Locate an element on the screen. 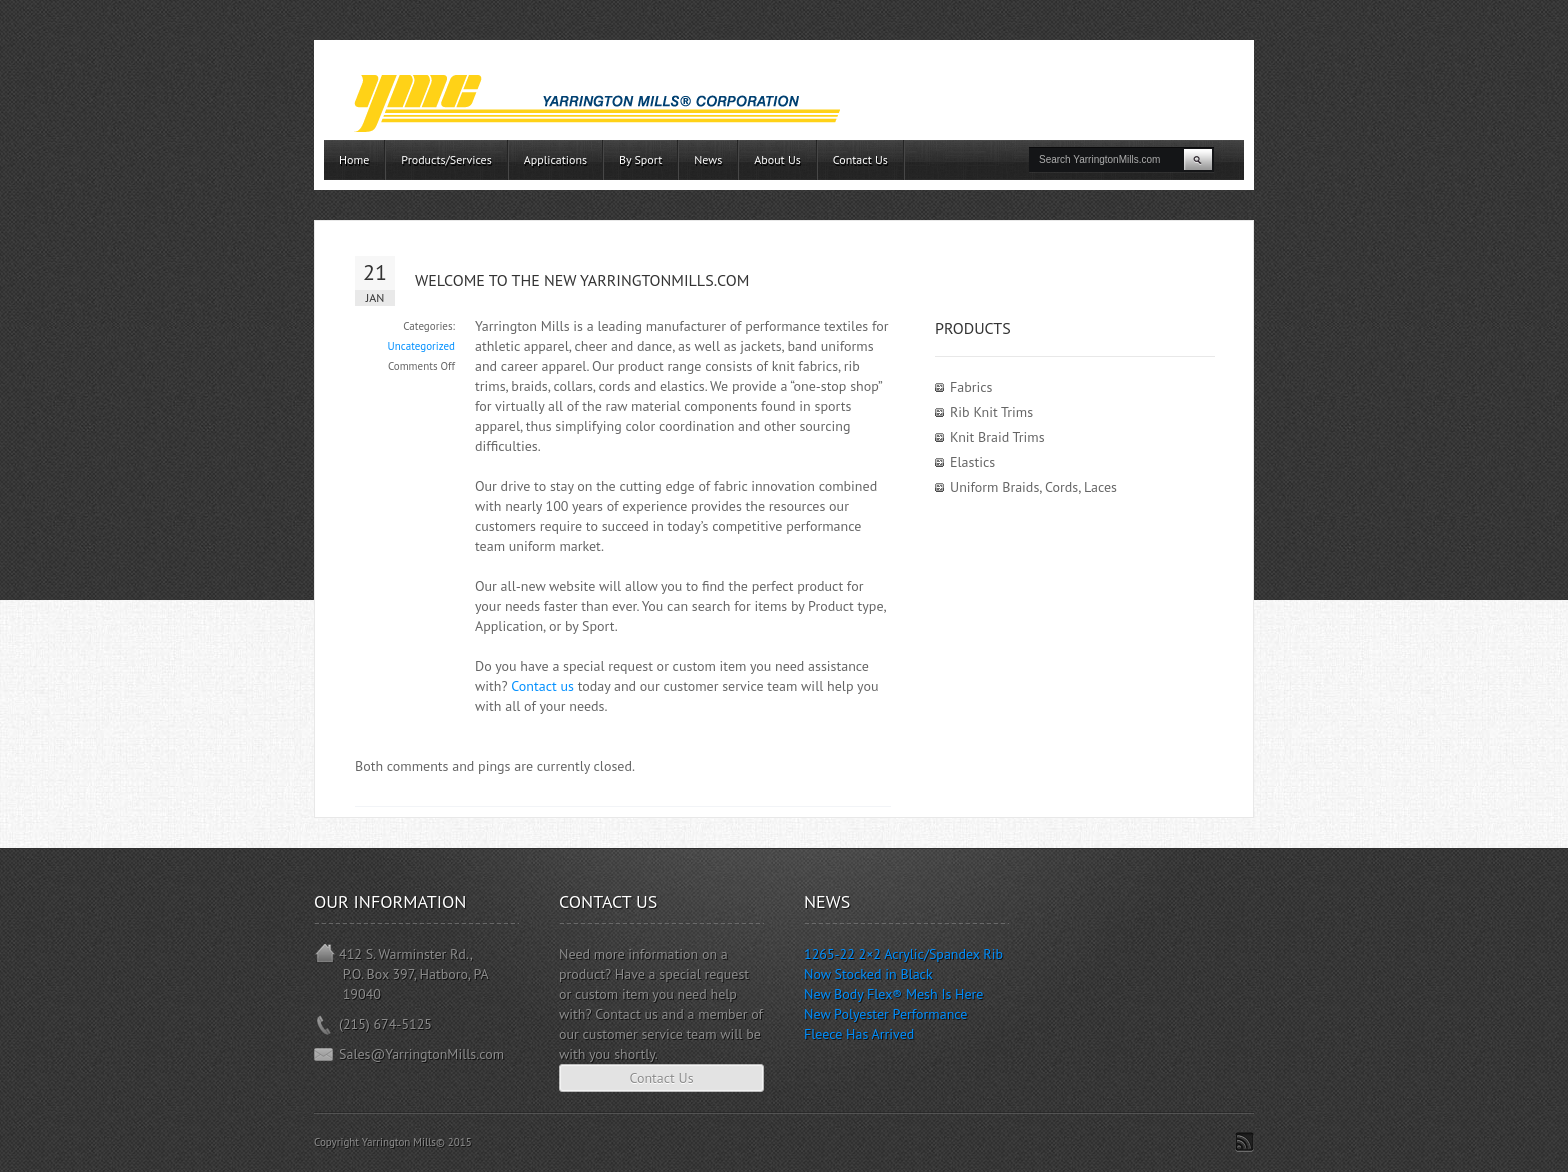 The width and height of the screenshot is (1568, 1172). Fabrics is located at coordinates (971, 387).